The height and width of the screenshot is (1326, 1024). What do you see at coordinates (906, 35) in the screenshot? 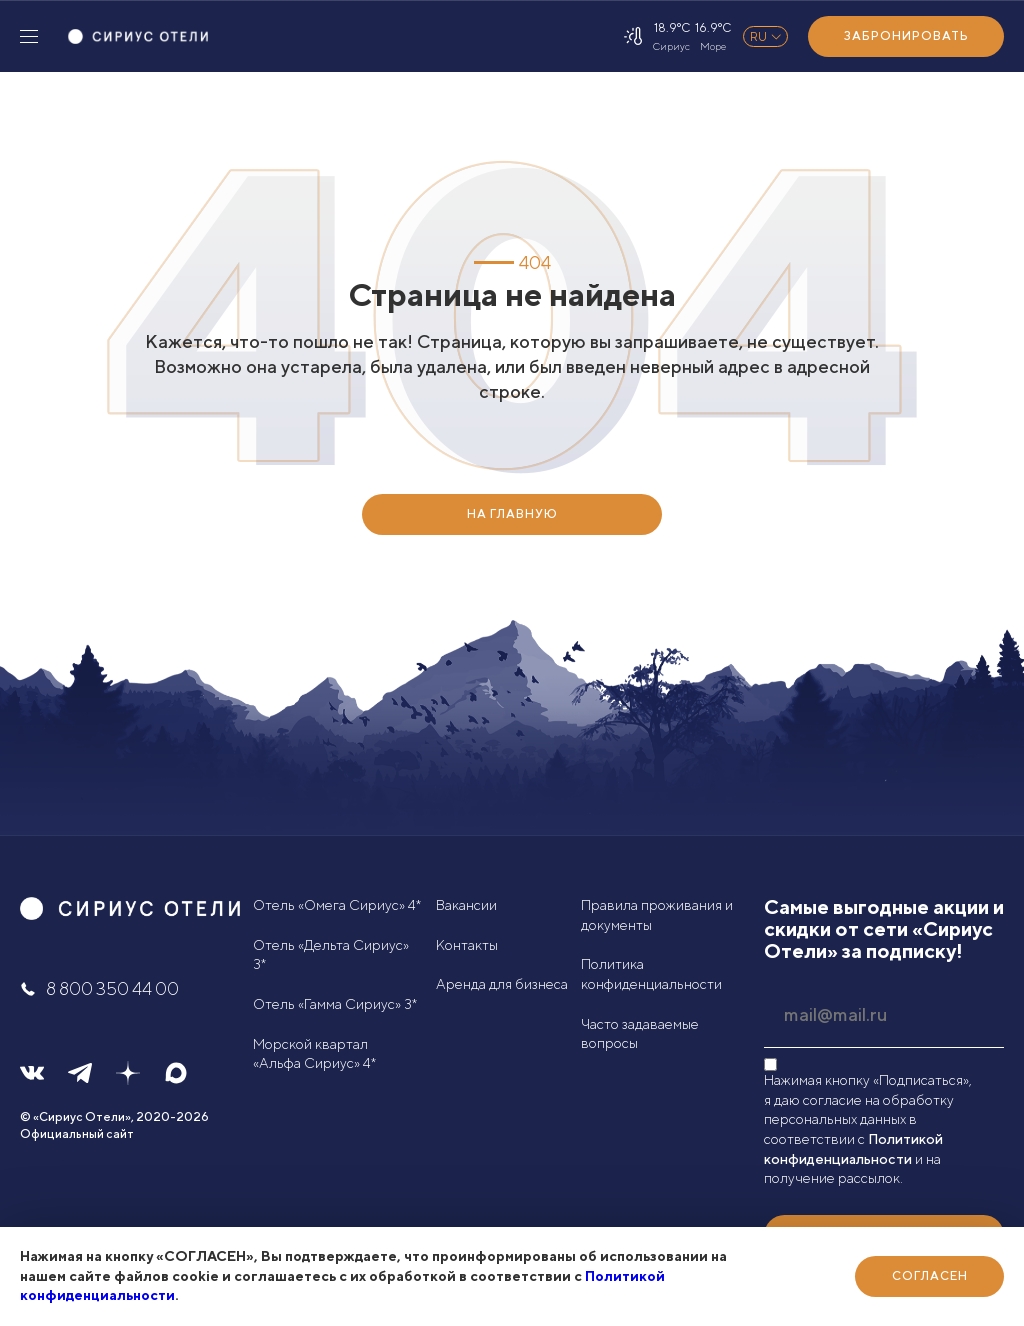
I see `Забронировать` at bounding box center [906, 35].